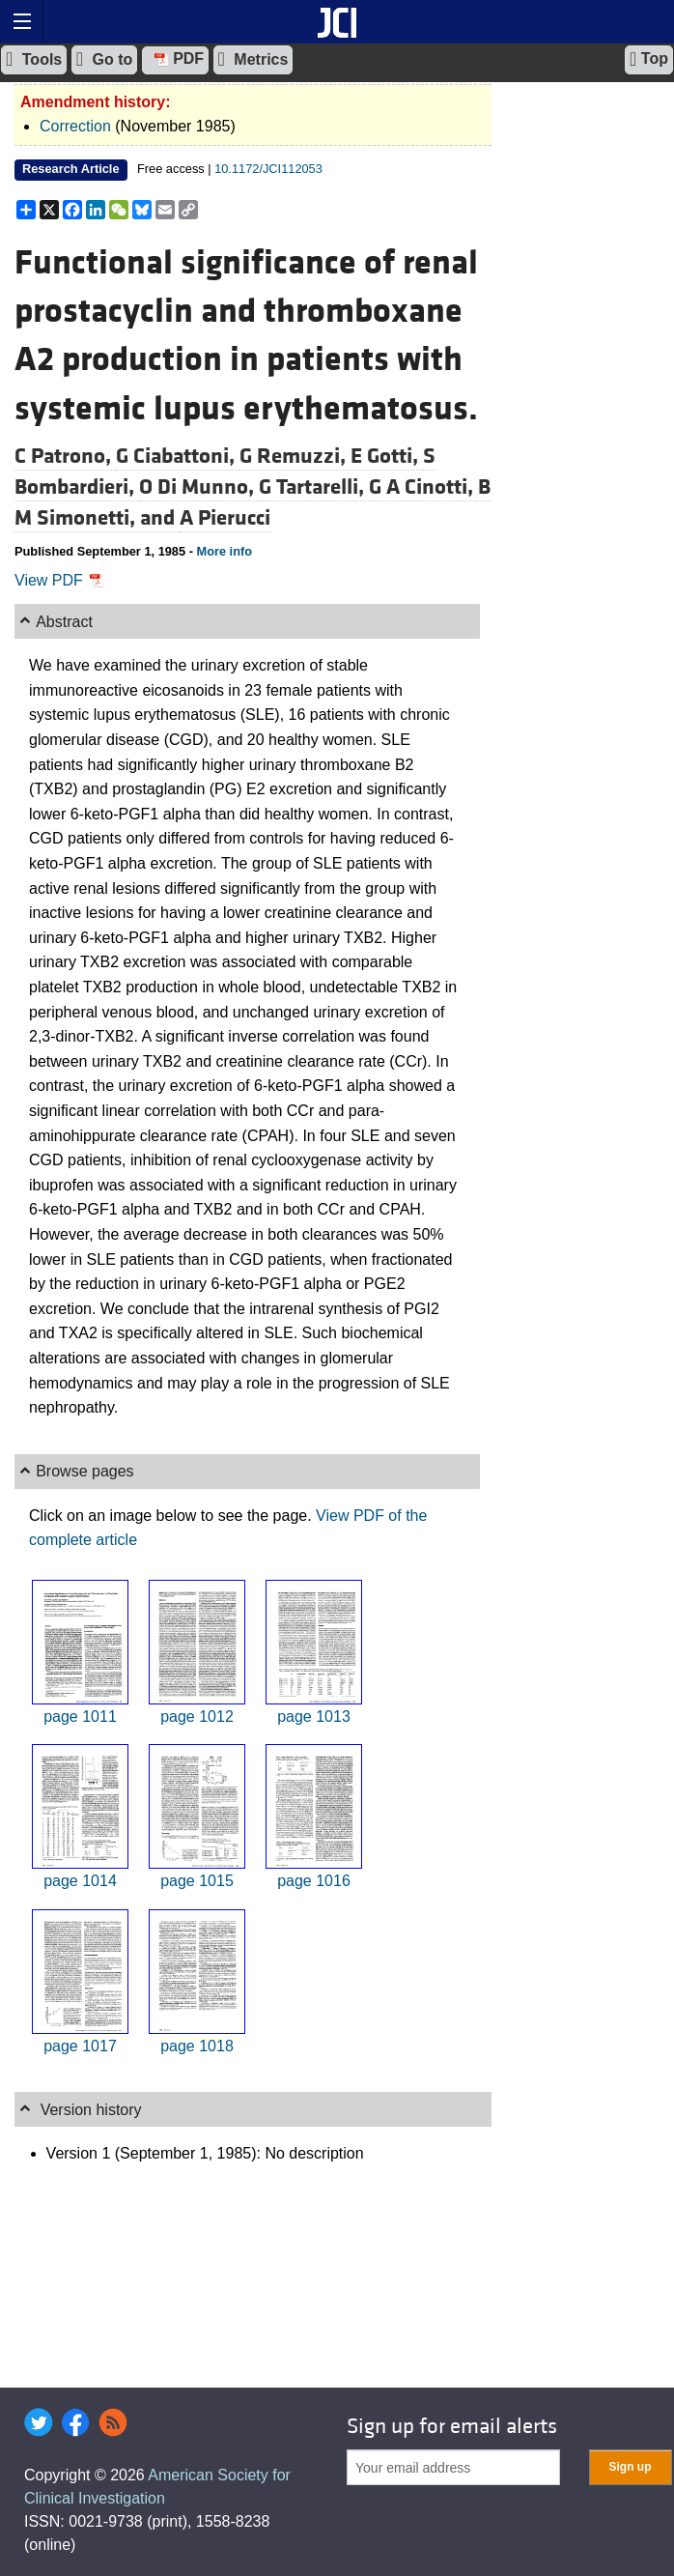  I want to click on Top, so click(649, 59).